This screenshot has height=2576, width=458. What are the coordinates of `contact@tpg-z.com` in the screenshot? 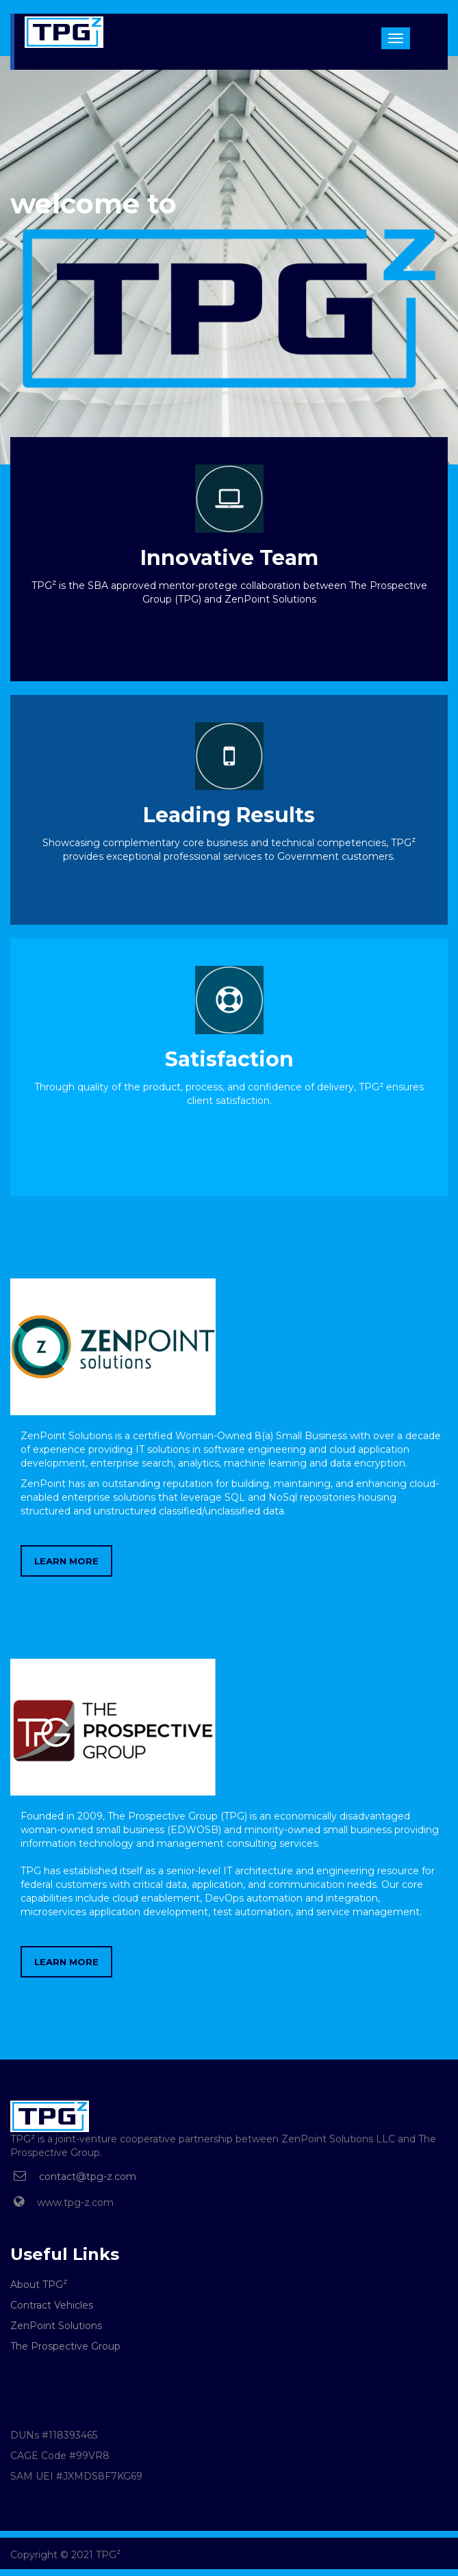 It's located at (87, 2176).